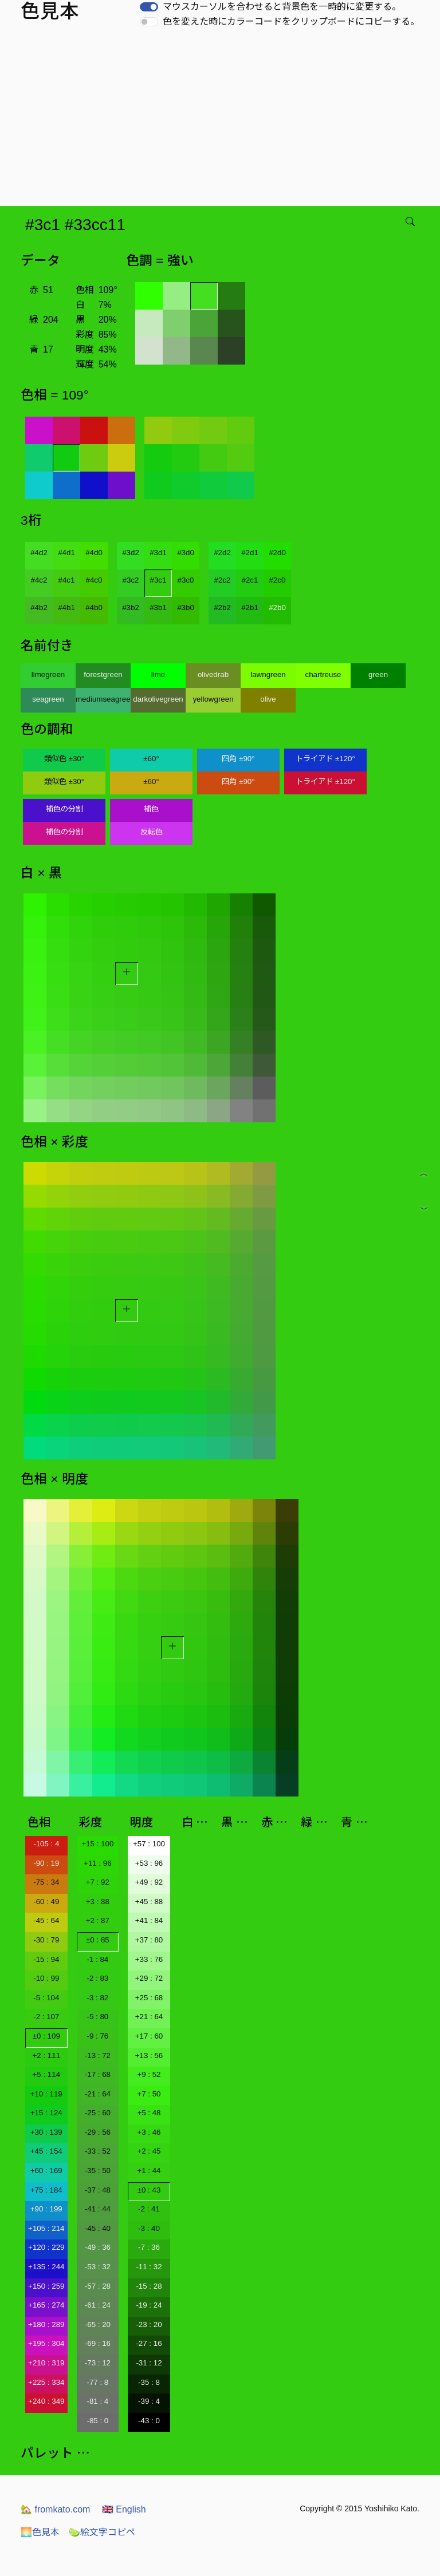  I want to click on #4d0, so click(94, 552).